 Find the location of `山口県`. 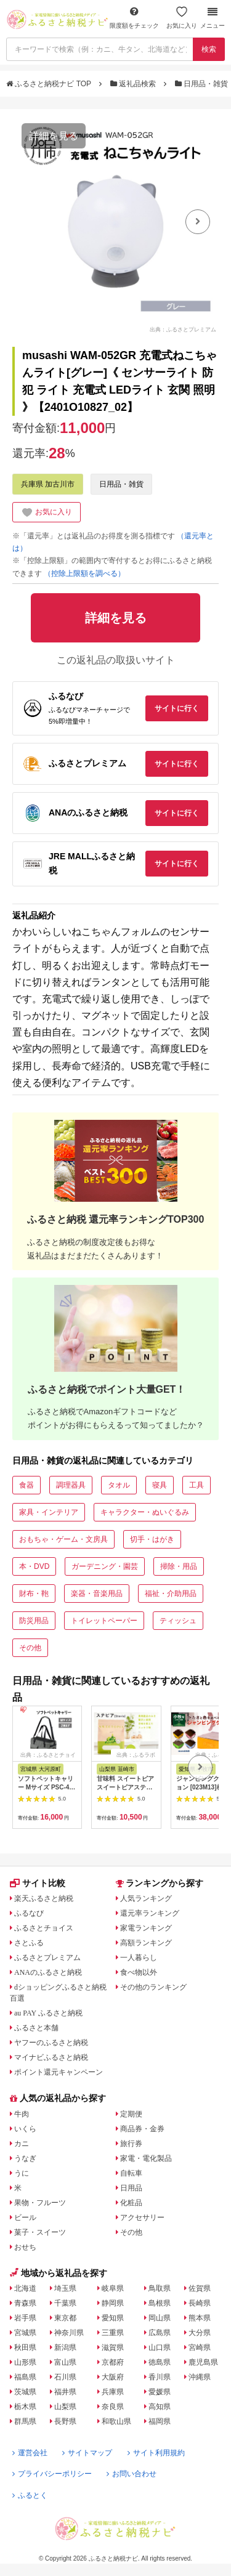

山口県 is located at coordinates (159, 2347).